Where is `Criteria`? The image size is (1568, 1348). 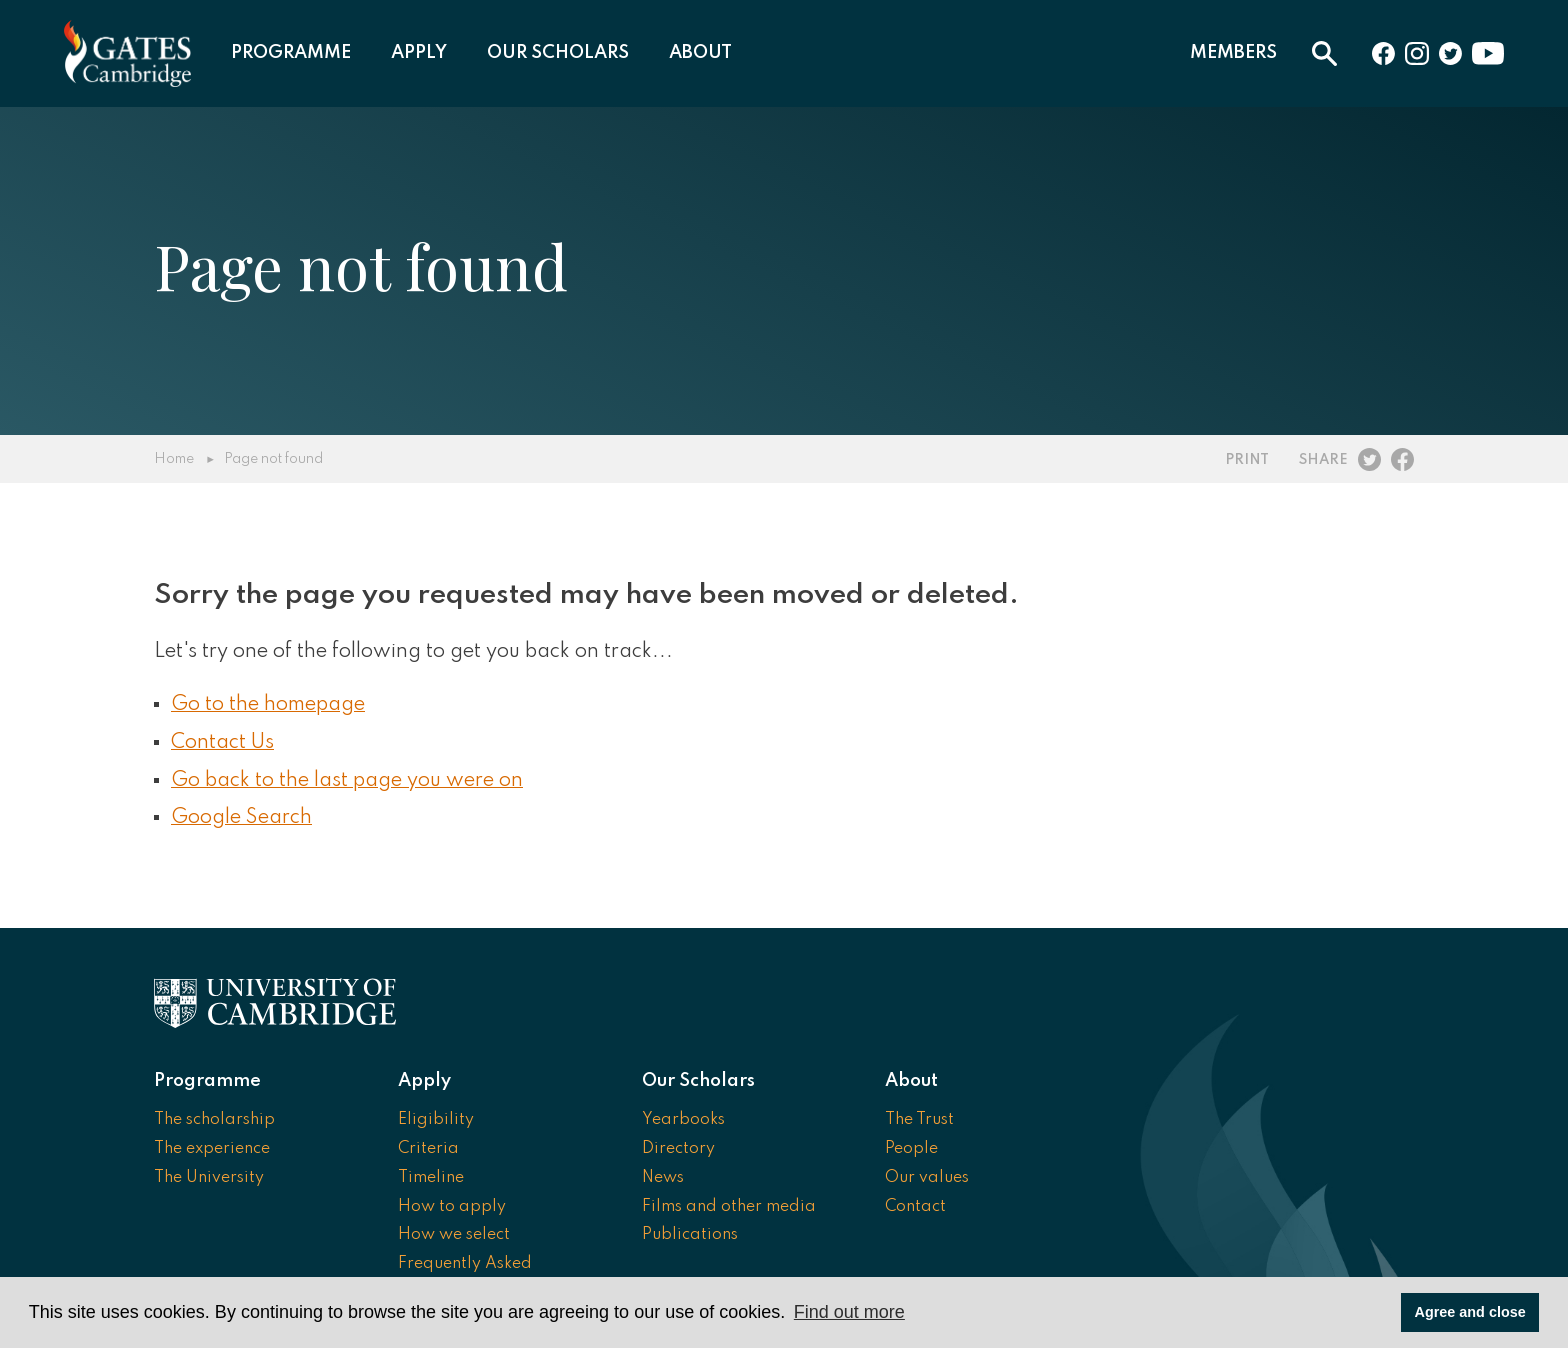 Criteria is located at coordinates (428, 1149).